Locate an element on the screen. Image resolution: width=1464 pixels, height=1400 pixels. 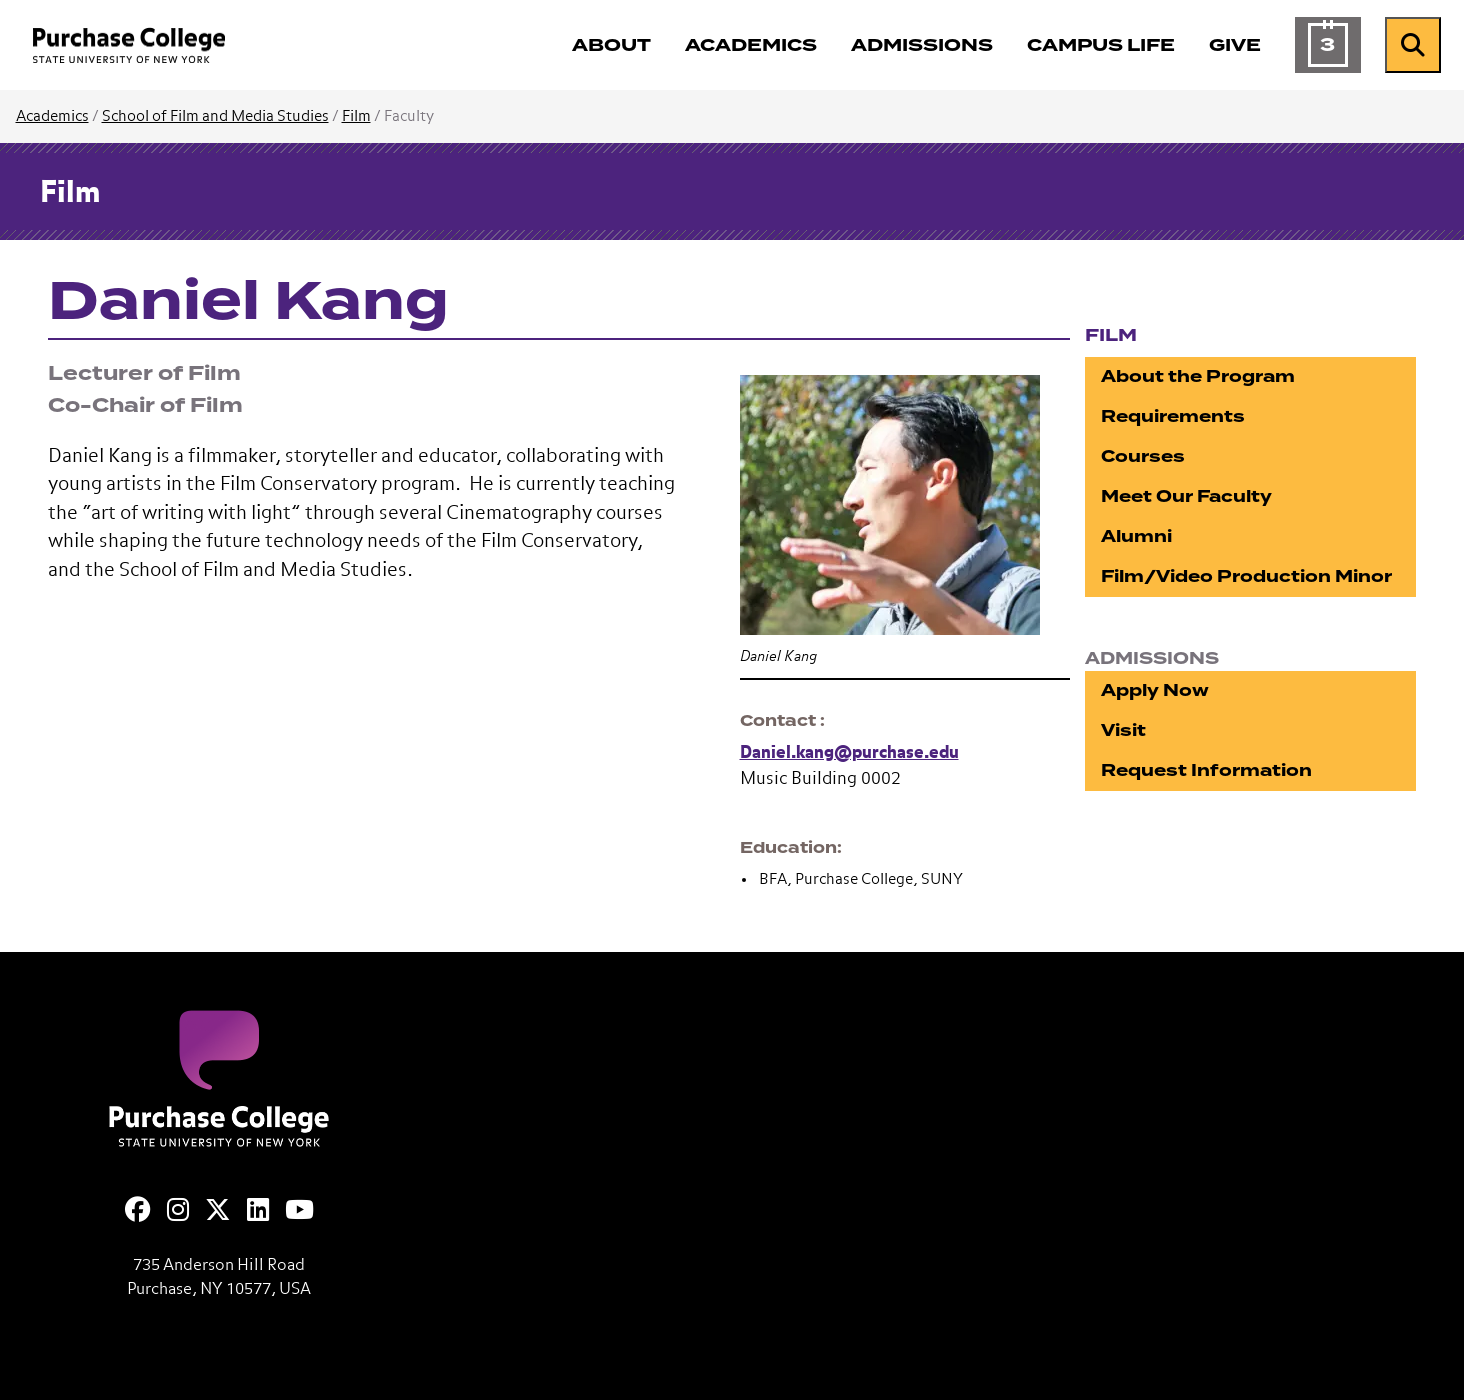
Visit is located at coordinates (1123, 730).